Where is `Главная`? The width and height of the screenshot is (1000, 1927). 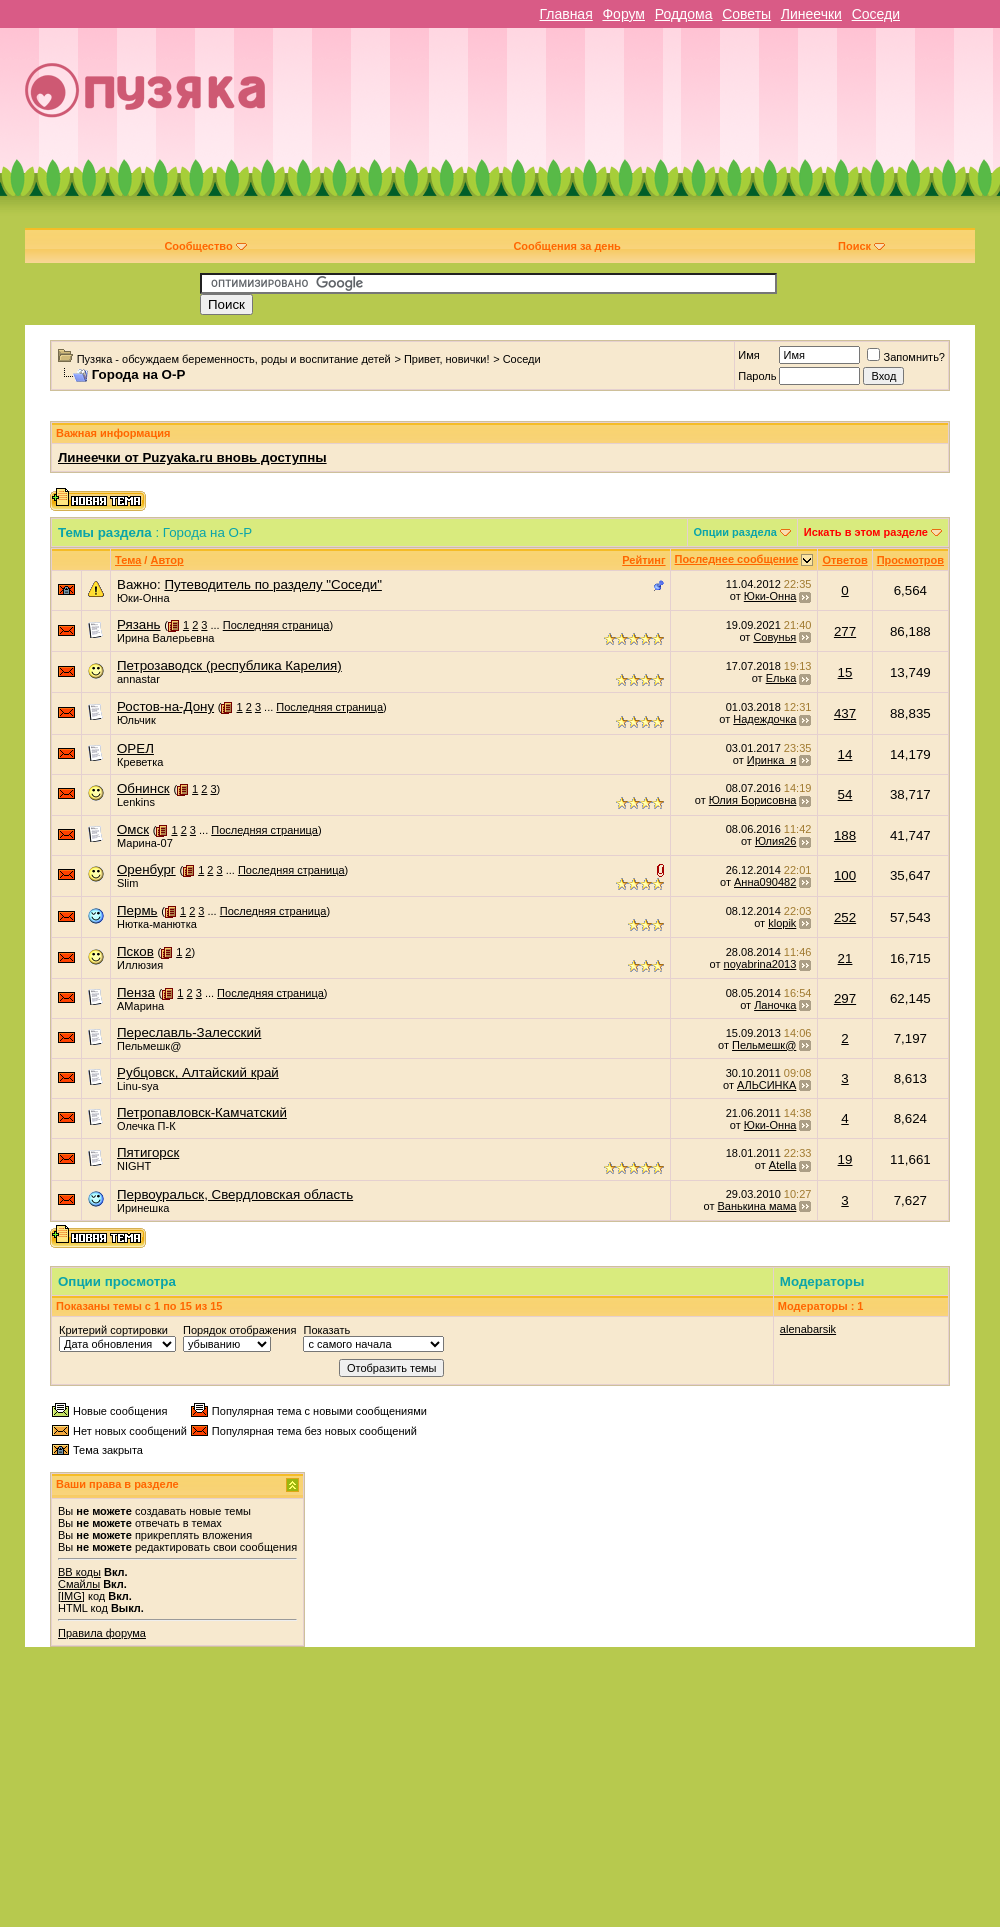 Главная is located at coordinates (565, 14).